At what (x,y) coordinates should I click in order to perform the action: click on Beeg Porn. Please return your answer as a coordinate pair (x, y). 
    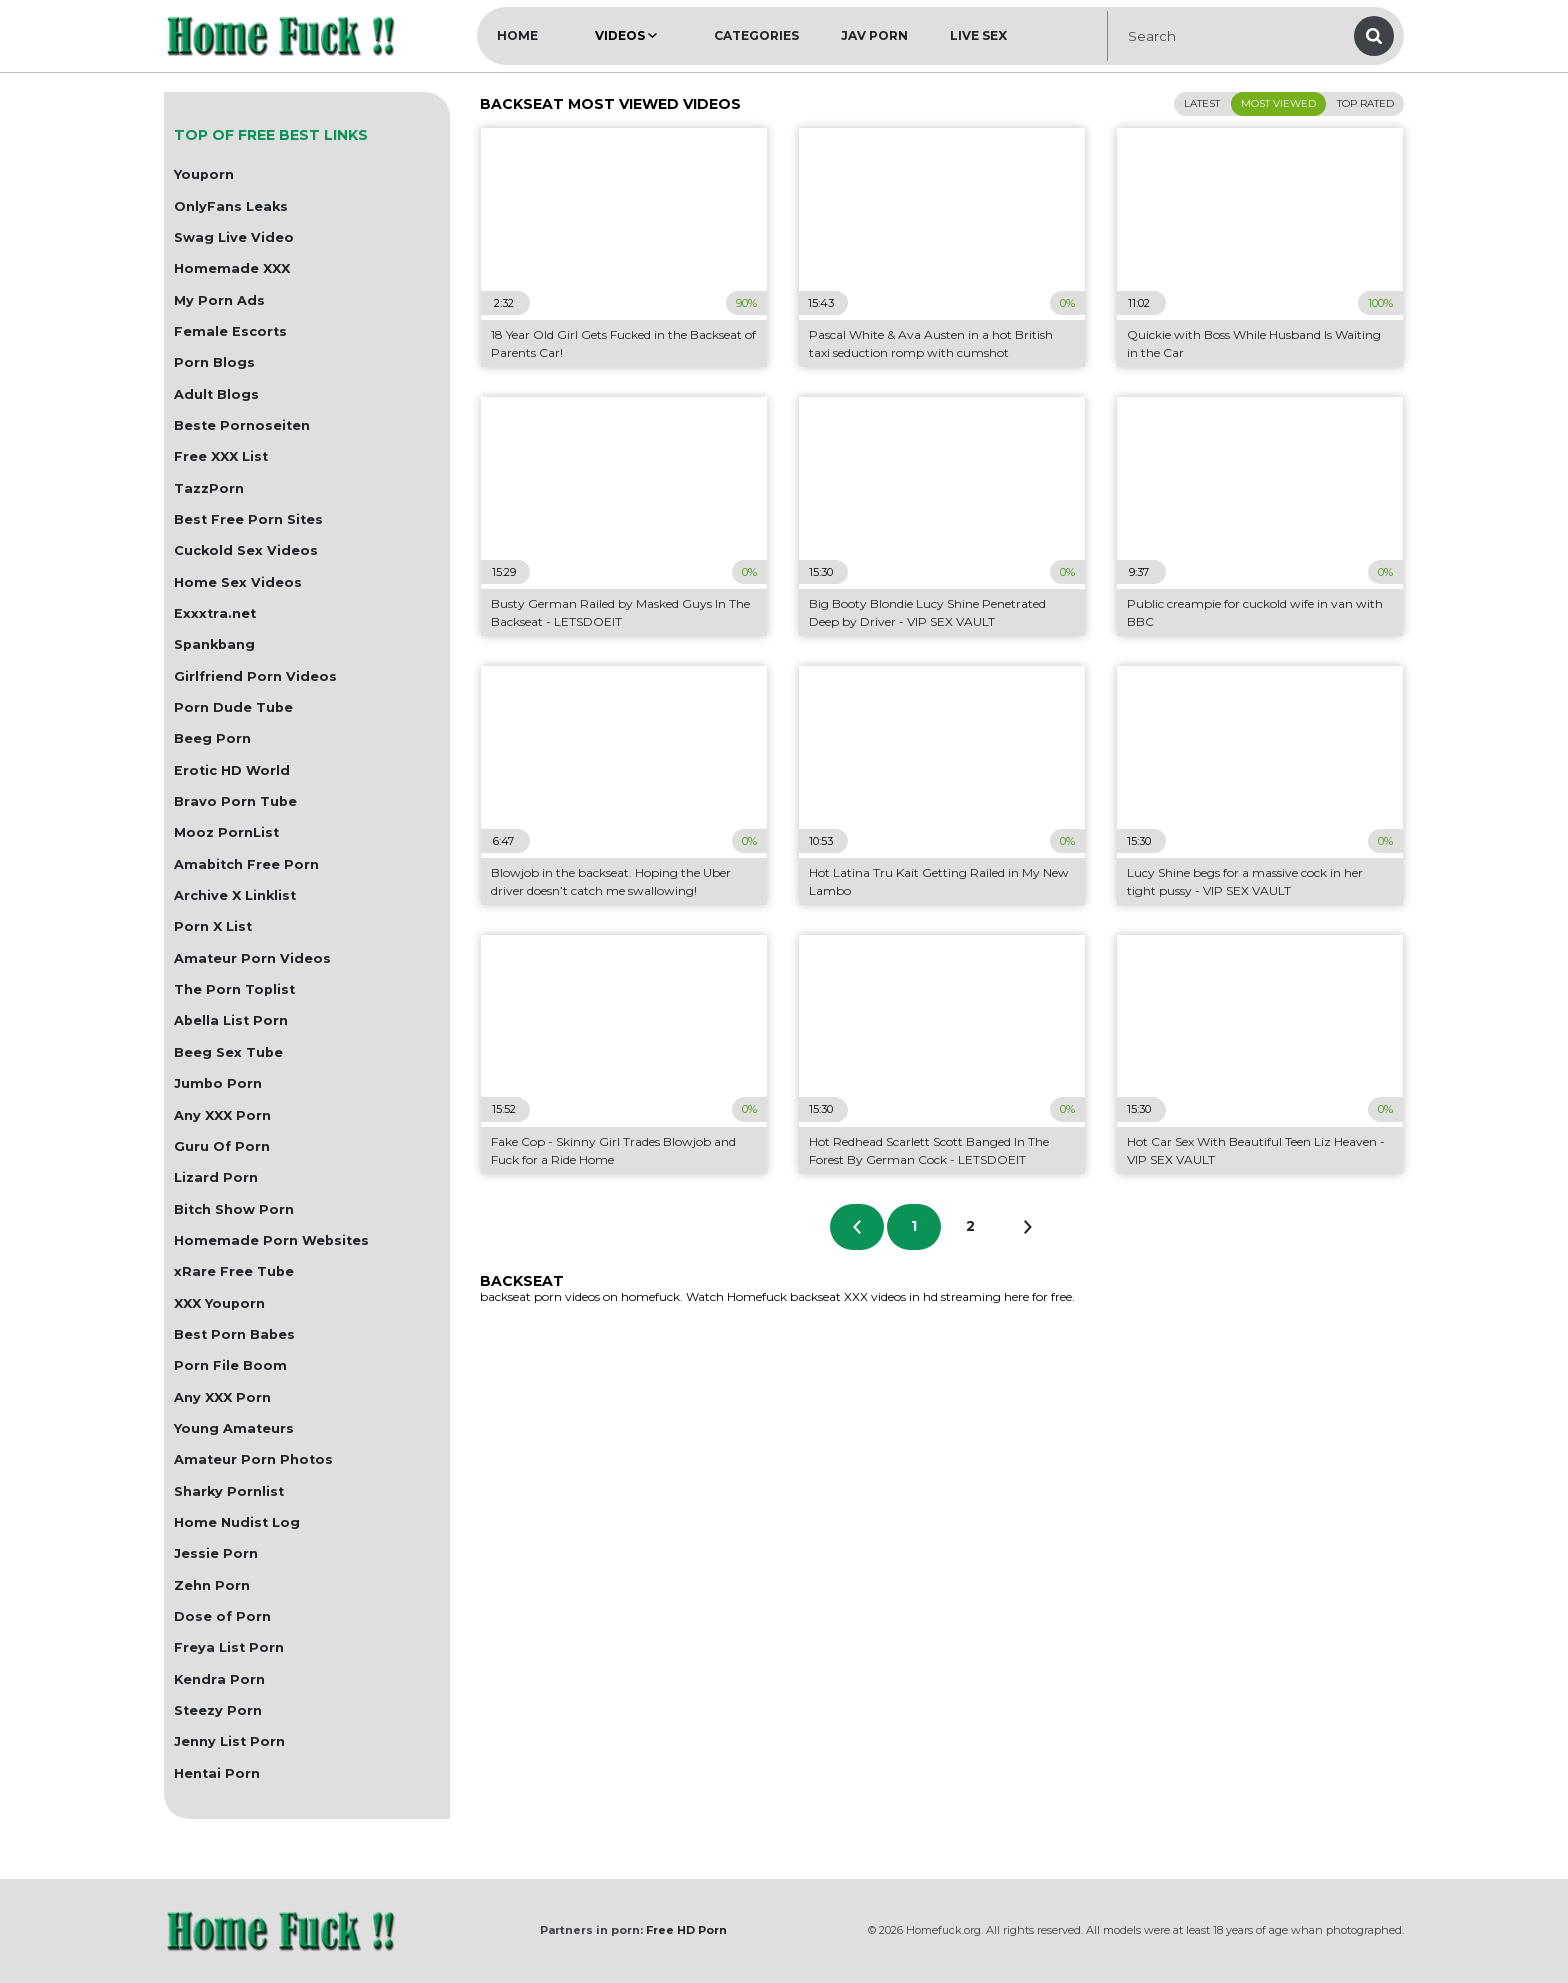
    Looking at the image, I should click on (212, 738).